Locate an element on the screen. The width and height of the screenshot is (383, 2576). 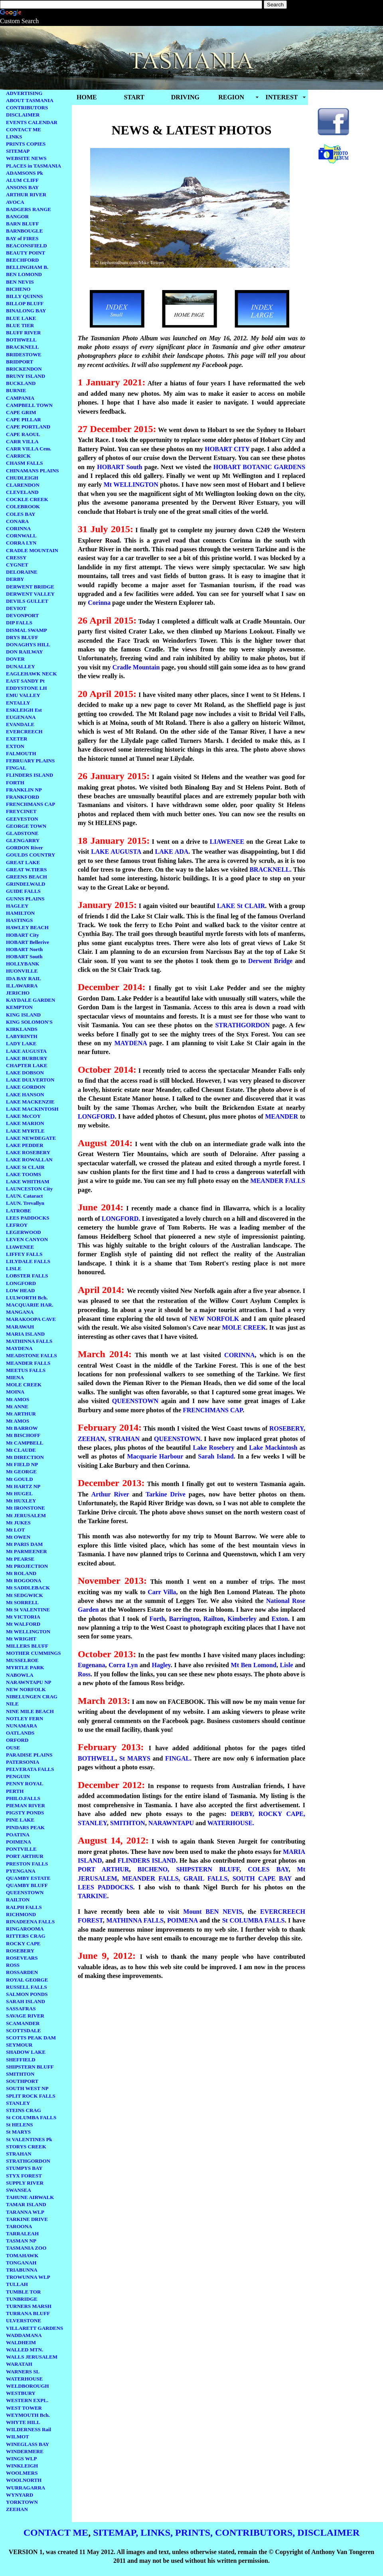
LAKE NEWDEGATE is located at coordinates (31, 1138).